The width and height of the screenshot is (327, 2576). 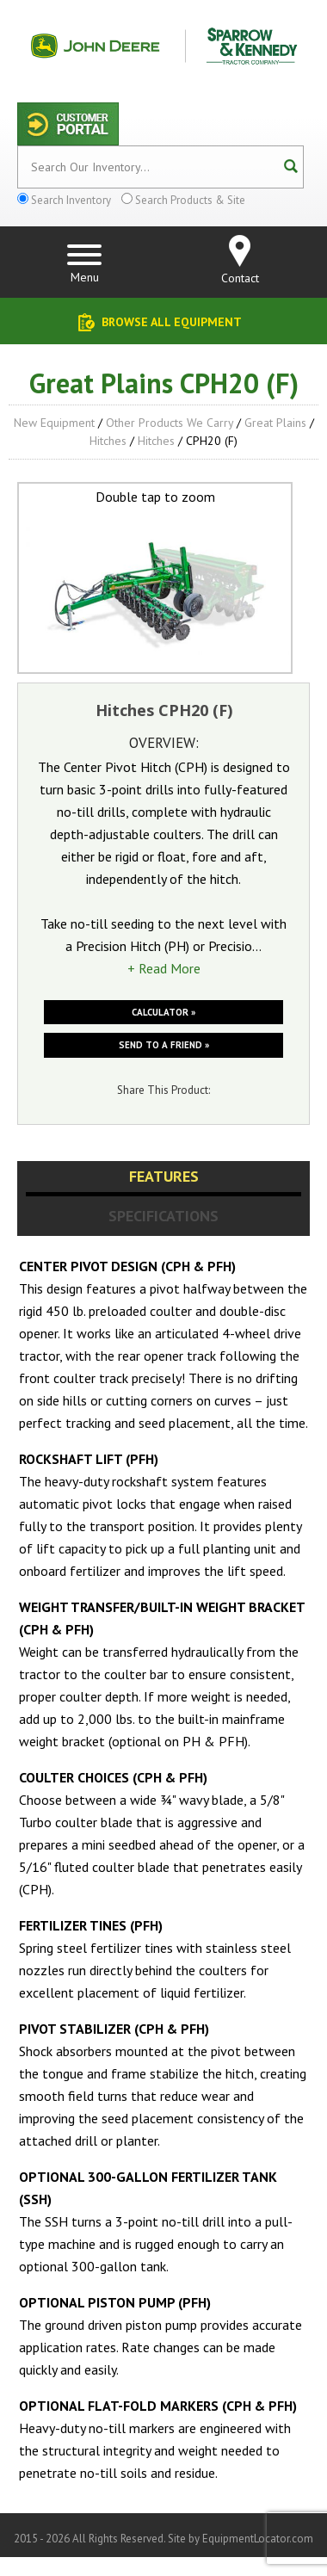 What do you see at coordinates (172, 322) in the screenshot?
I see `Browse All Equipment` at bounding box center [172, 322].